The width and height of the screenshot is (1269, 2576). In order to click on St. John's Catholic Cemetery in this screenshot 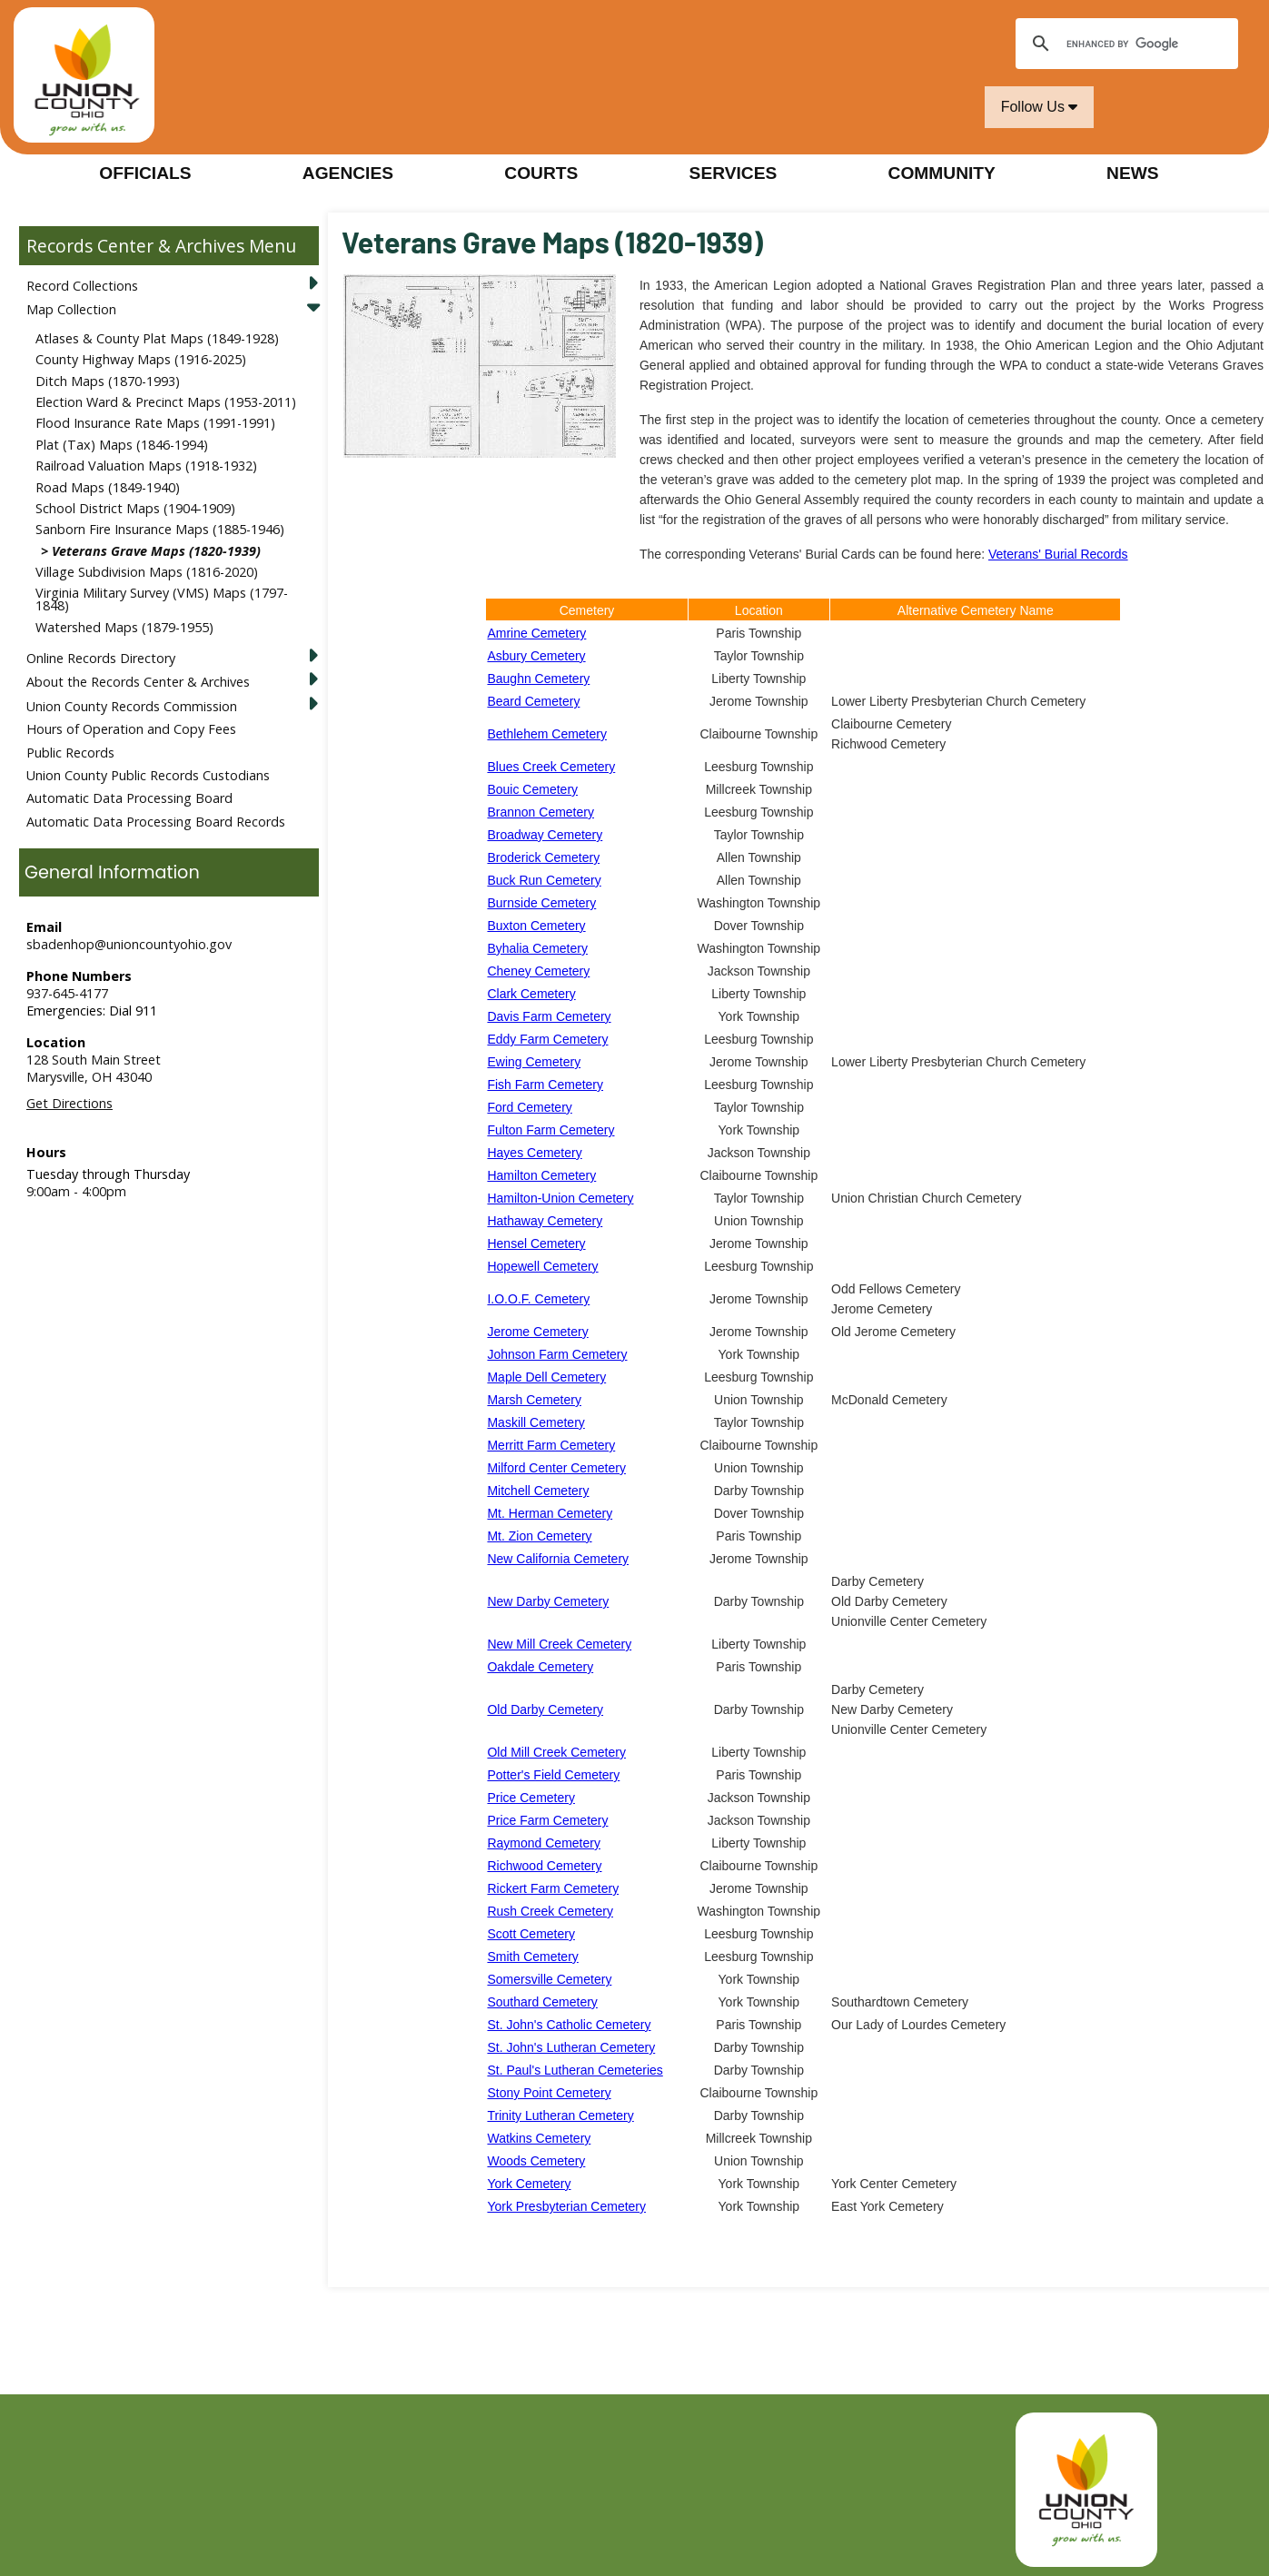, I will do `click(568, 2024)`.